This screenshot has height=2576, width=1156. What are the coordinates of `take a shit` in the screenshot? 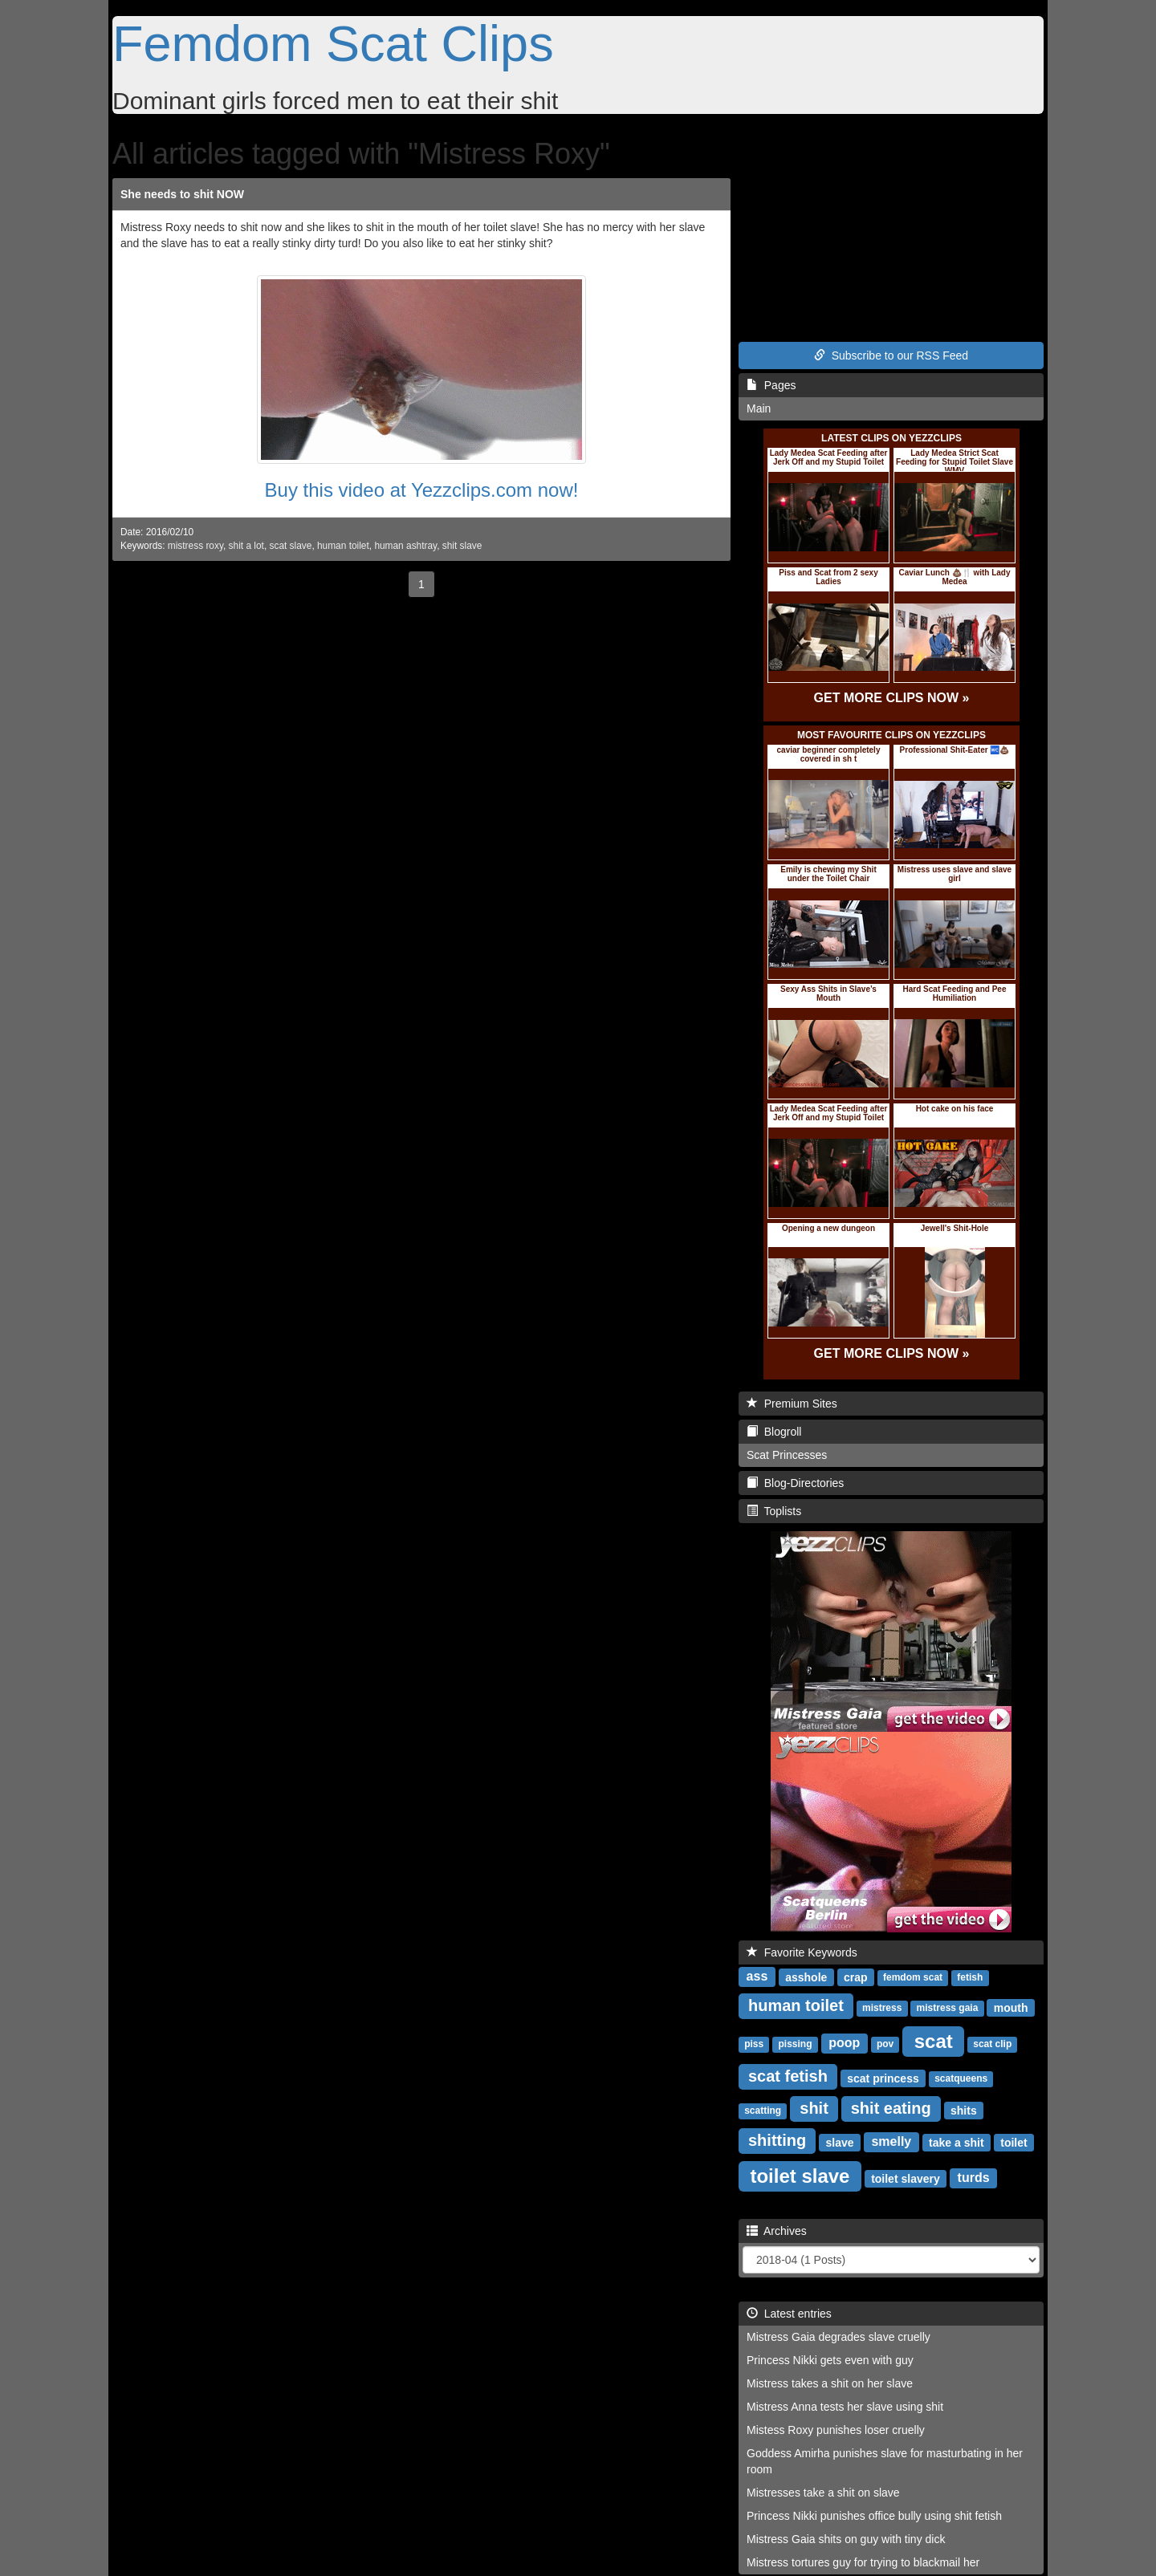 It's located at (956, 2141).